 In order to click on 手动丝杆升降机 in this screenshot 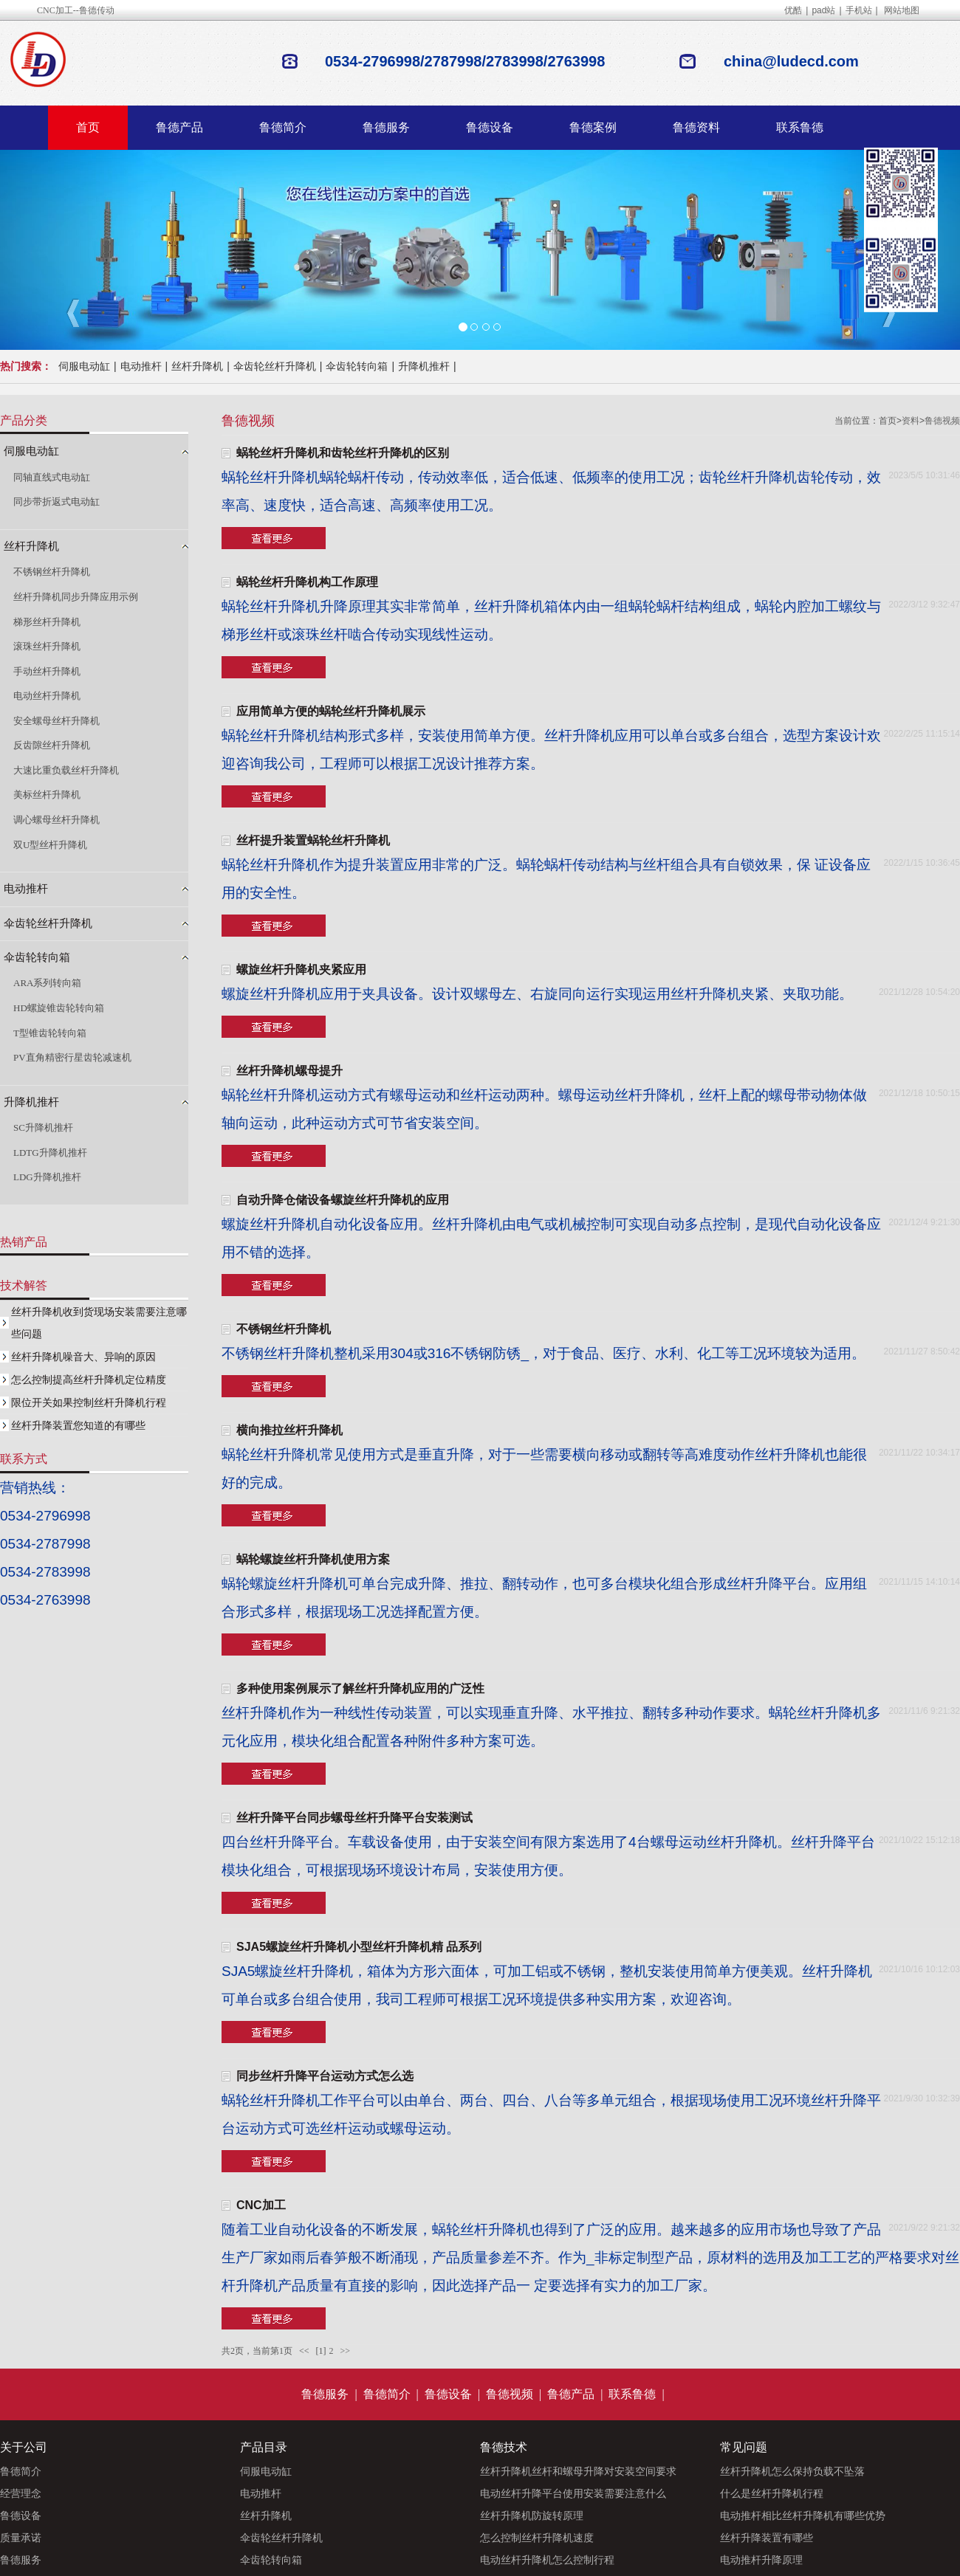, I will do `click(46, 671)`.